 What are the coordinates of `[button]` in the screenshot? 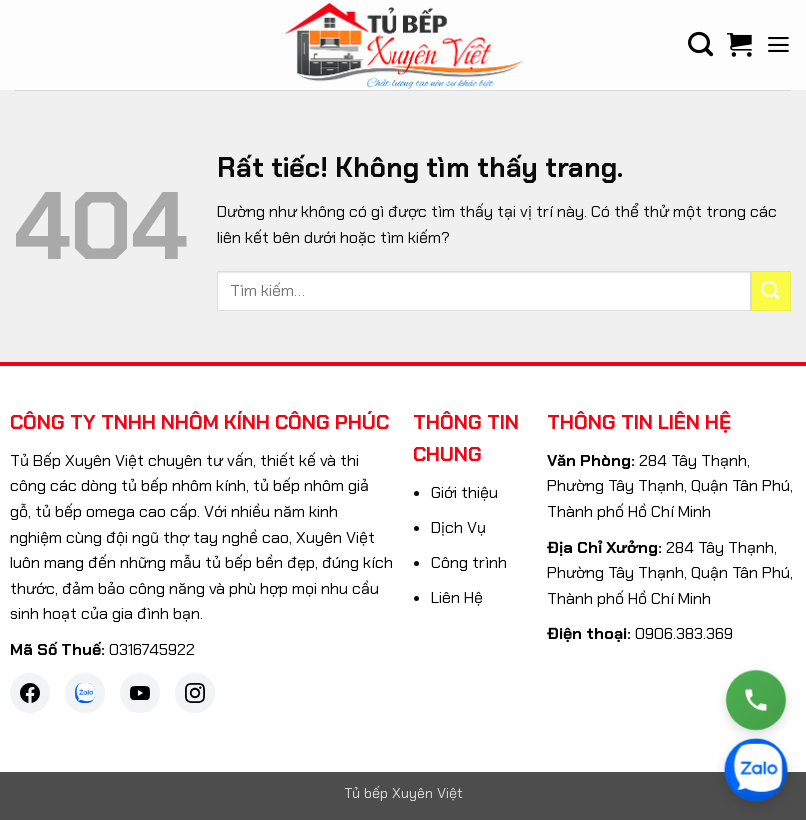 It's located at (778, 45).